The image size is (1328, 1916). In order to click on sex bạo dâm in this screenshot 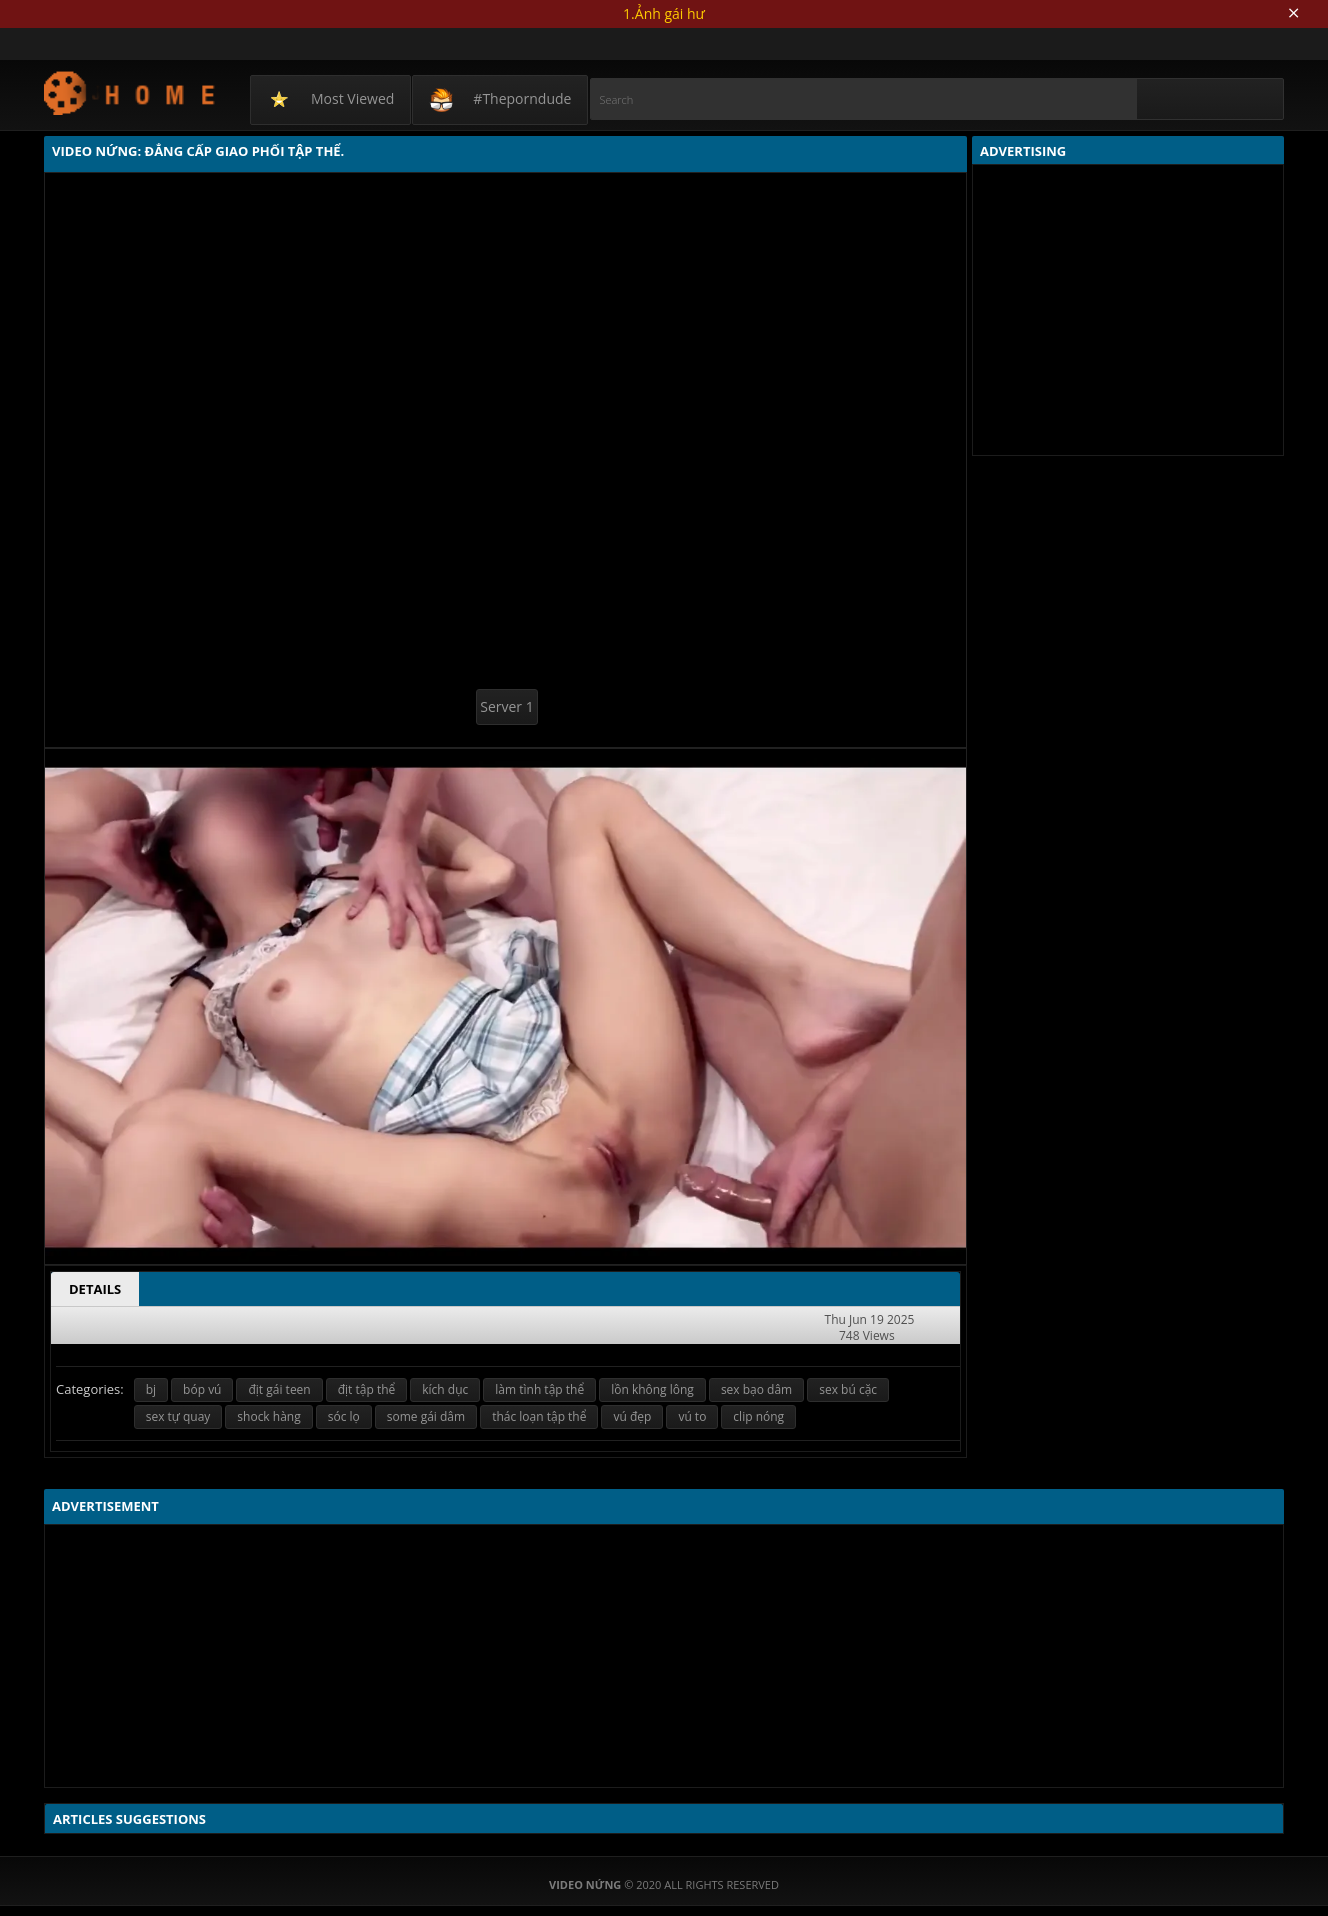, I will do `click(756, 1389)`.